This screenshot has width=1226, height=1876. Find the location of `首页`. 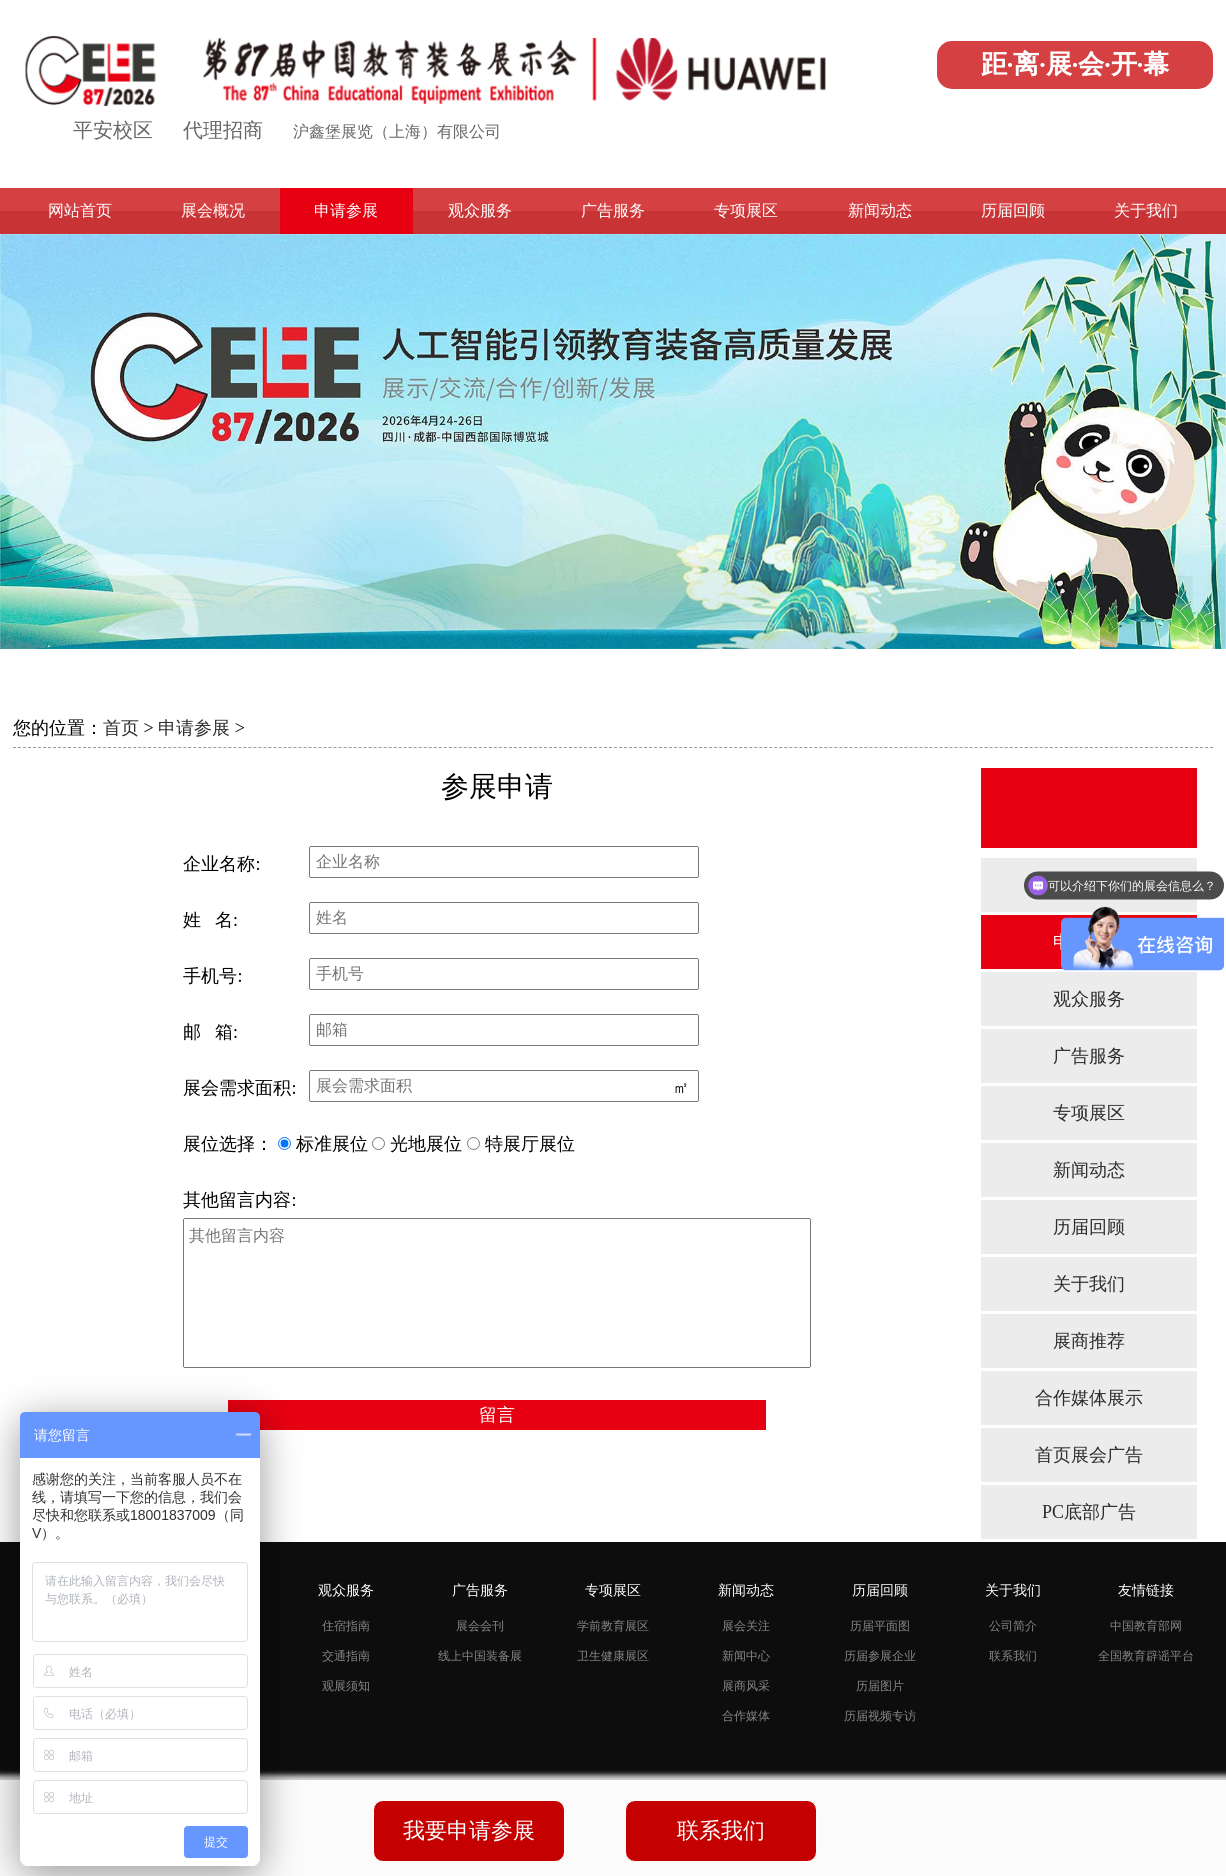

首页 is located at coordinates (121, 728).